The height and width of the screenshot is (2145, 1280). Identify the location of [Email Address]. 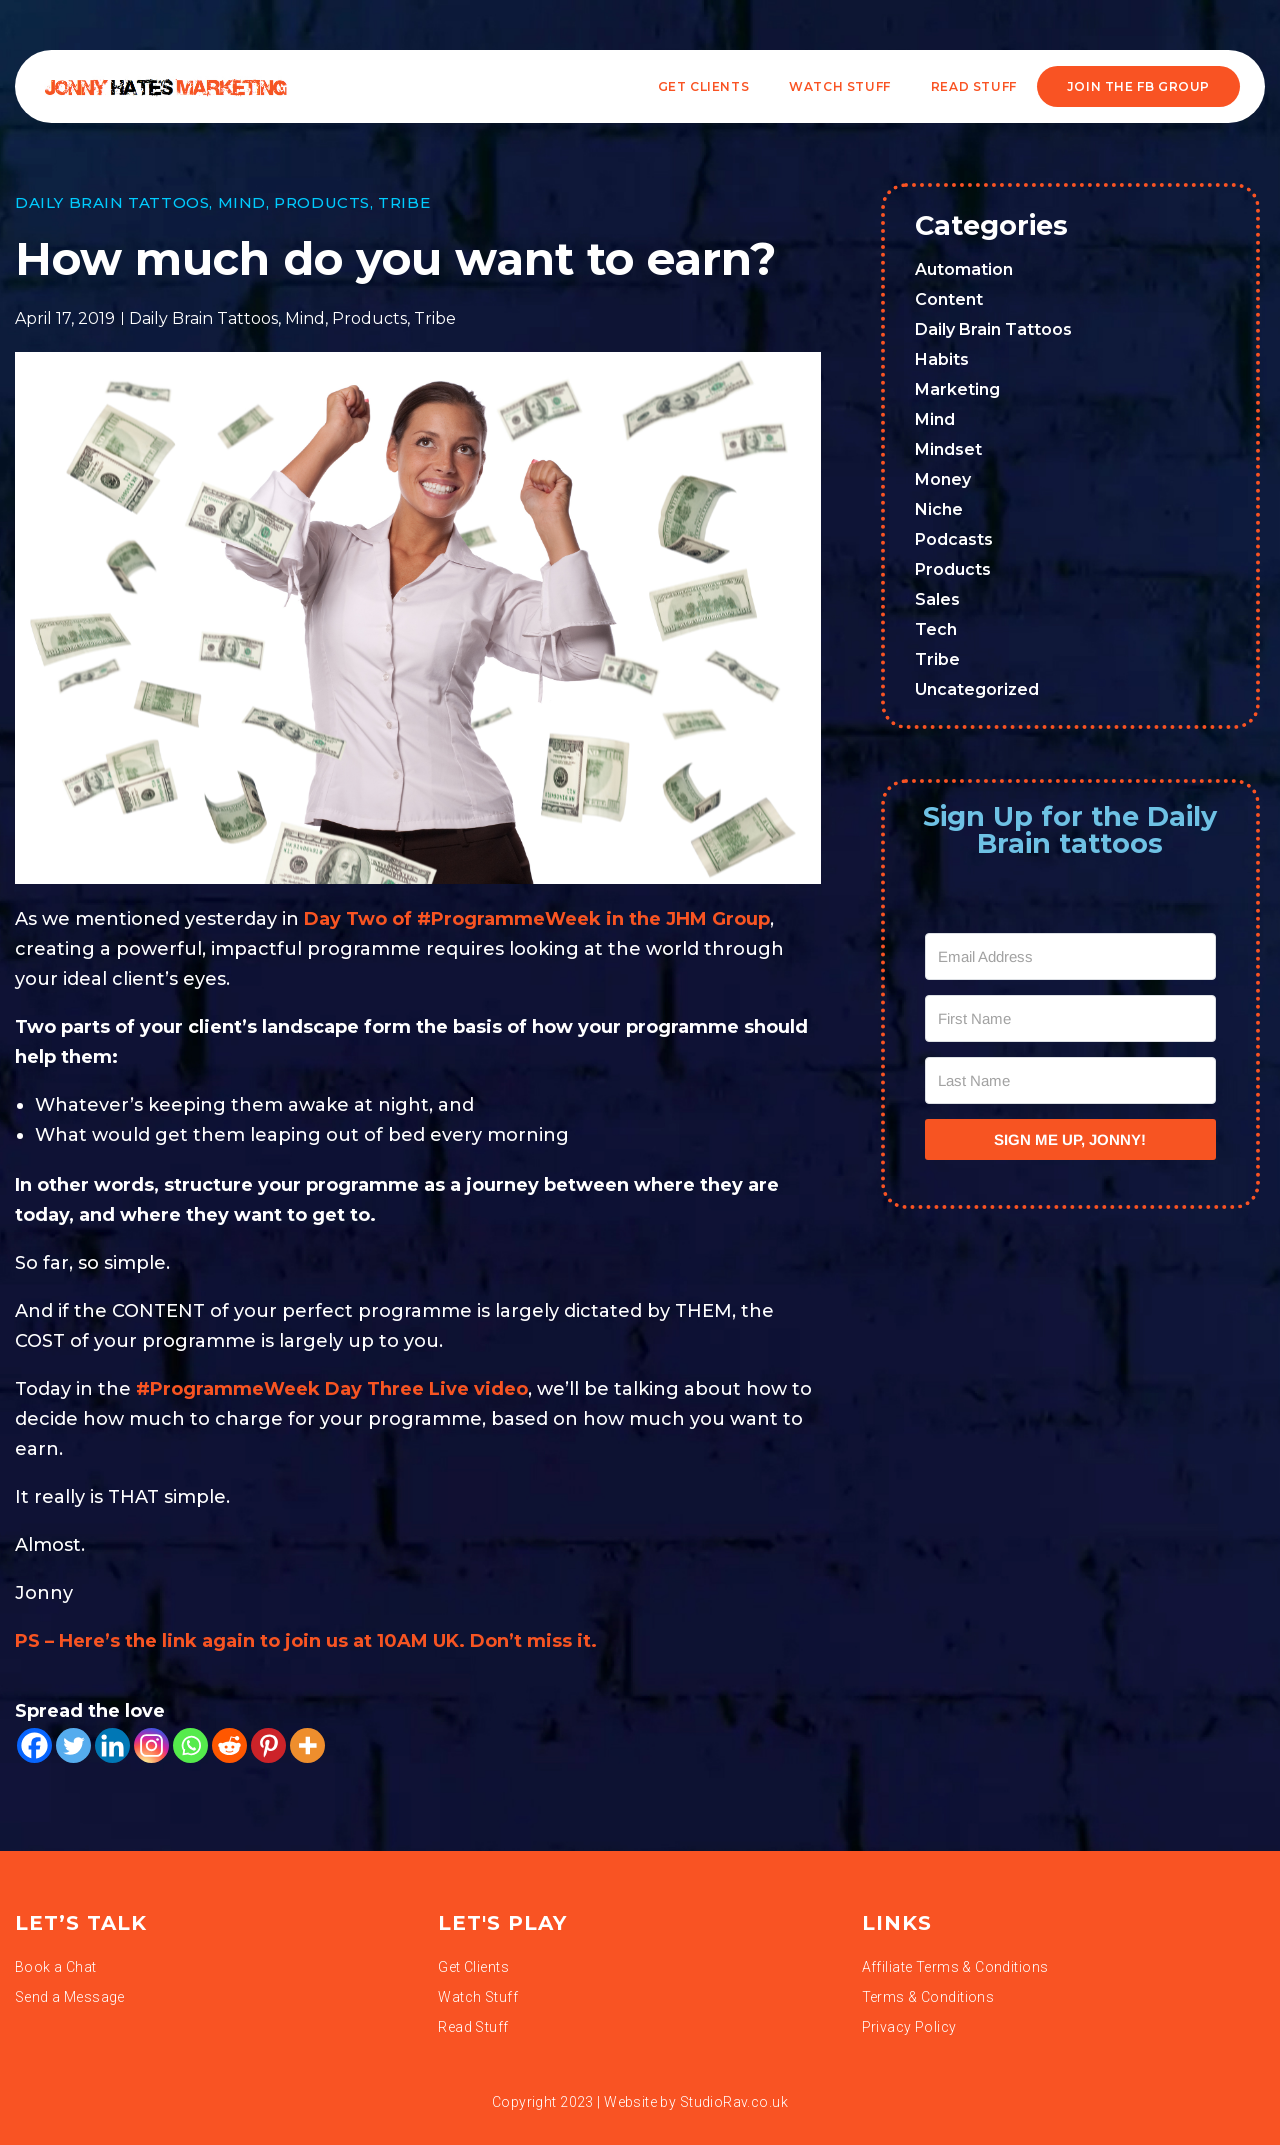
(1071, 956).